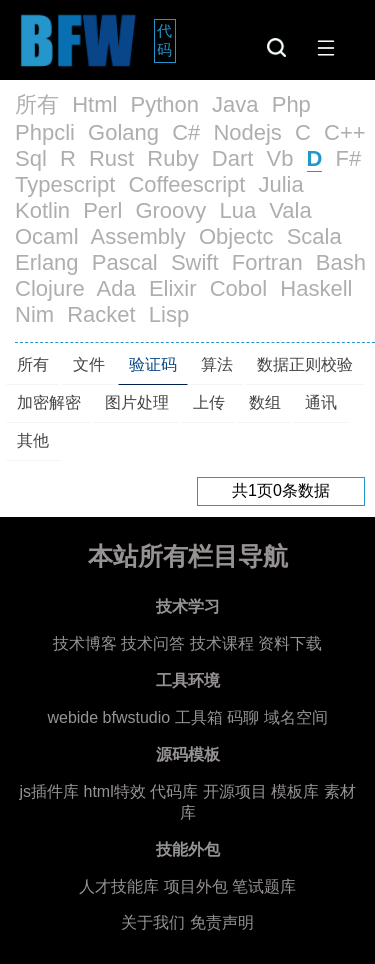 The image size is (375, 964). What do you see at coordinates (264, 886) in the screenshot?
I see `笔试题库` at bounding box center [264, 886].